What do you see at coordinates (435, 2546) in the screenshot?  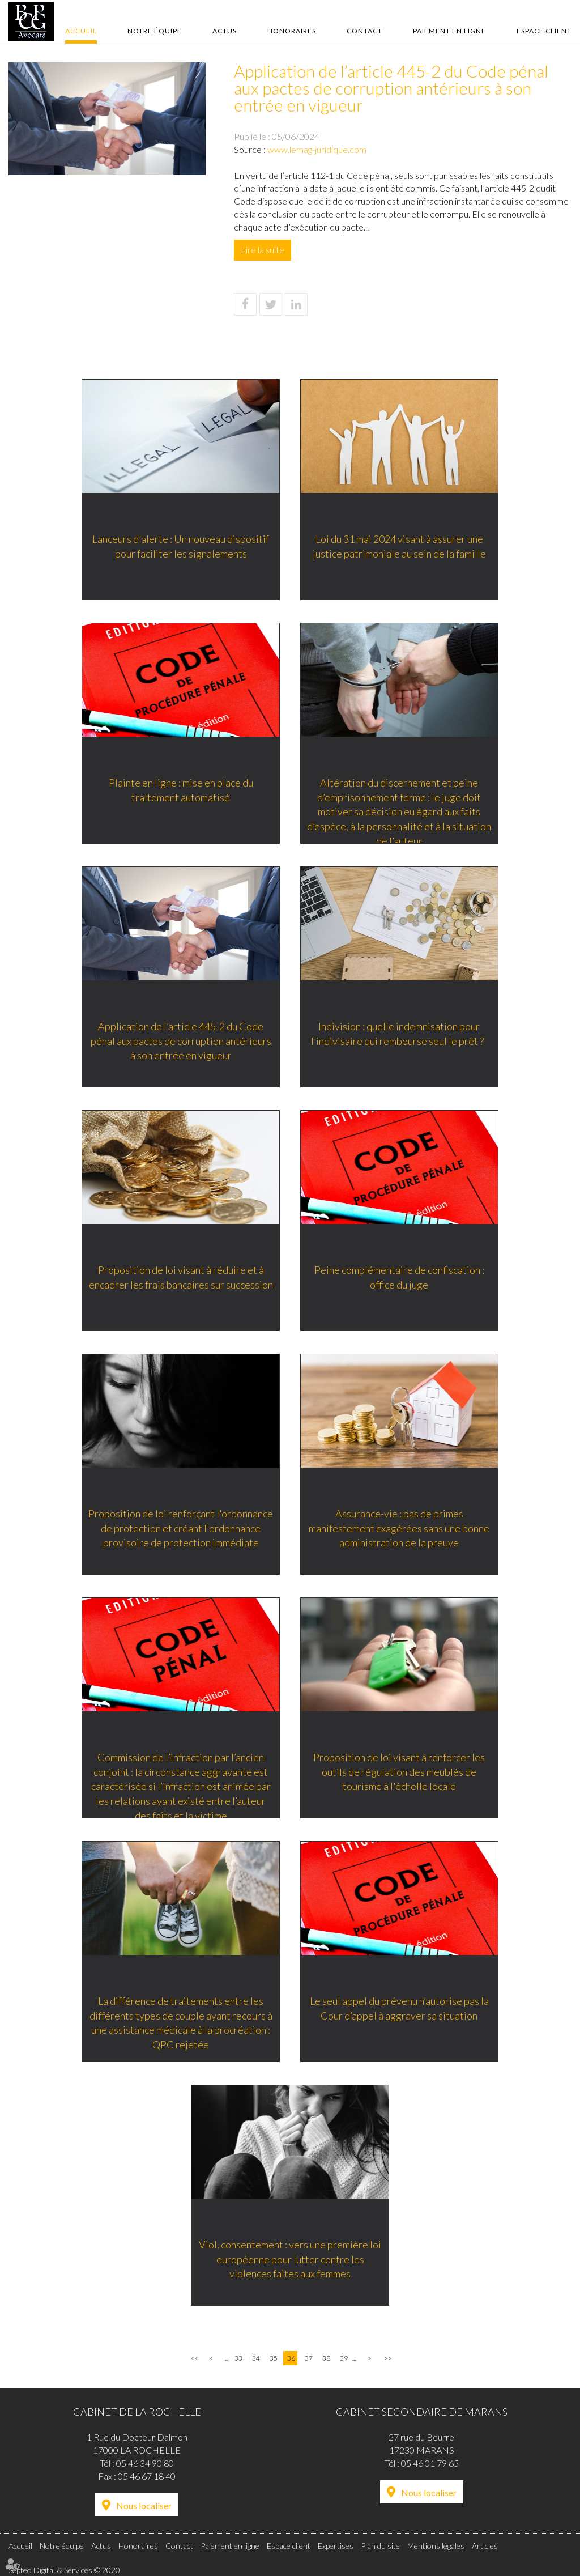 I see `Mentions légales` at bounding box center [435, 2546].